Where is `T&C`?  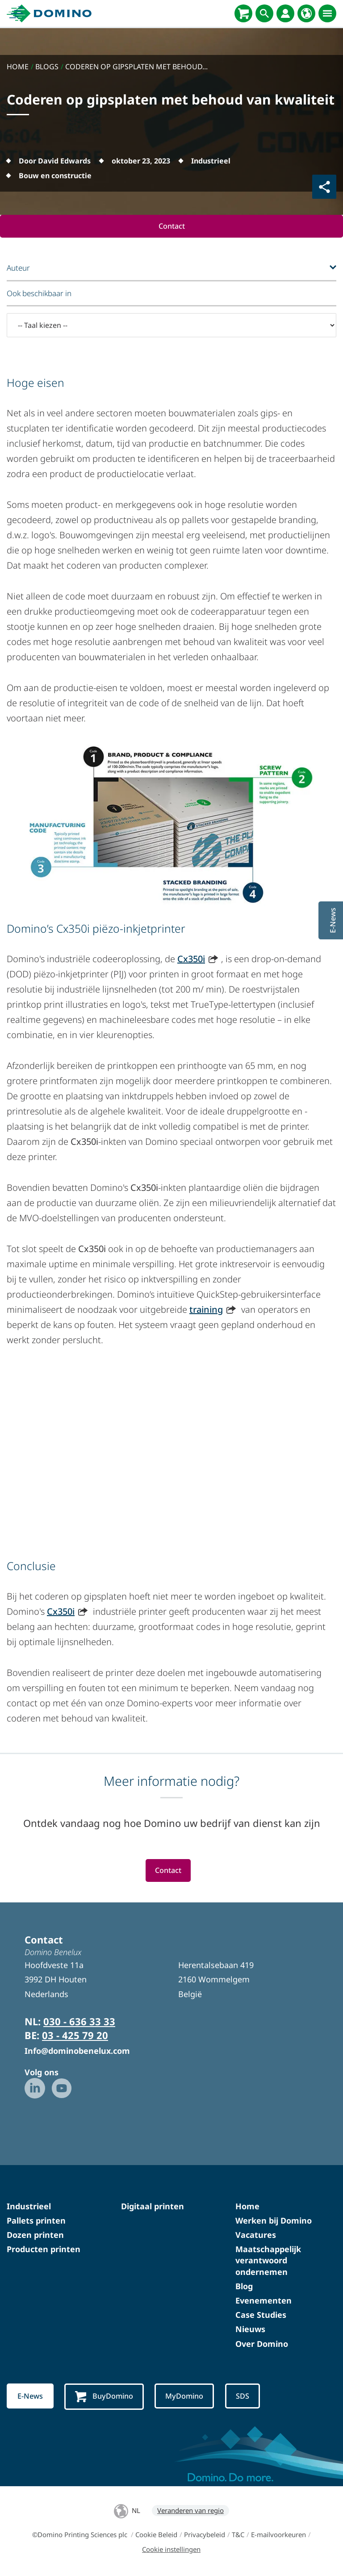 T&C is located at coordinates (238, 2535).